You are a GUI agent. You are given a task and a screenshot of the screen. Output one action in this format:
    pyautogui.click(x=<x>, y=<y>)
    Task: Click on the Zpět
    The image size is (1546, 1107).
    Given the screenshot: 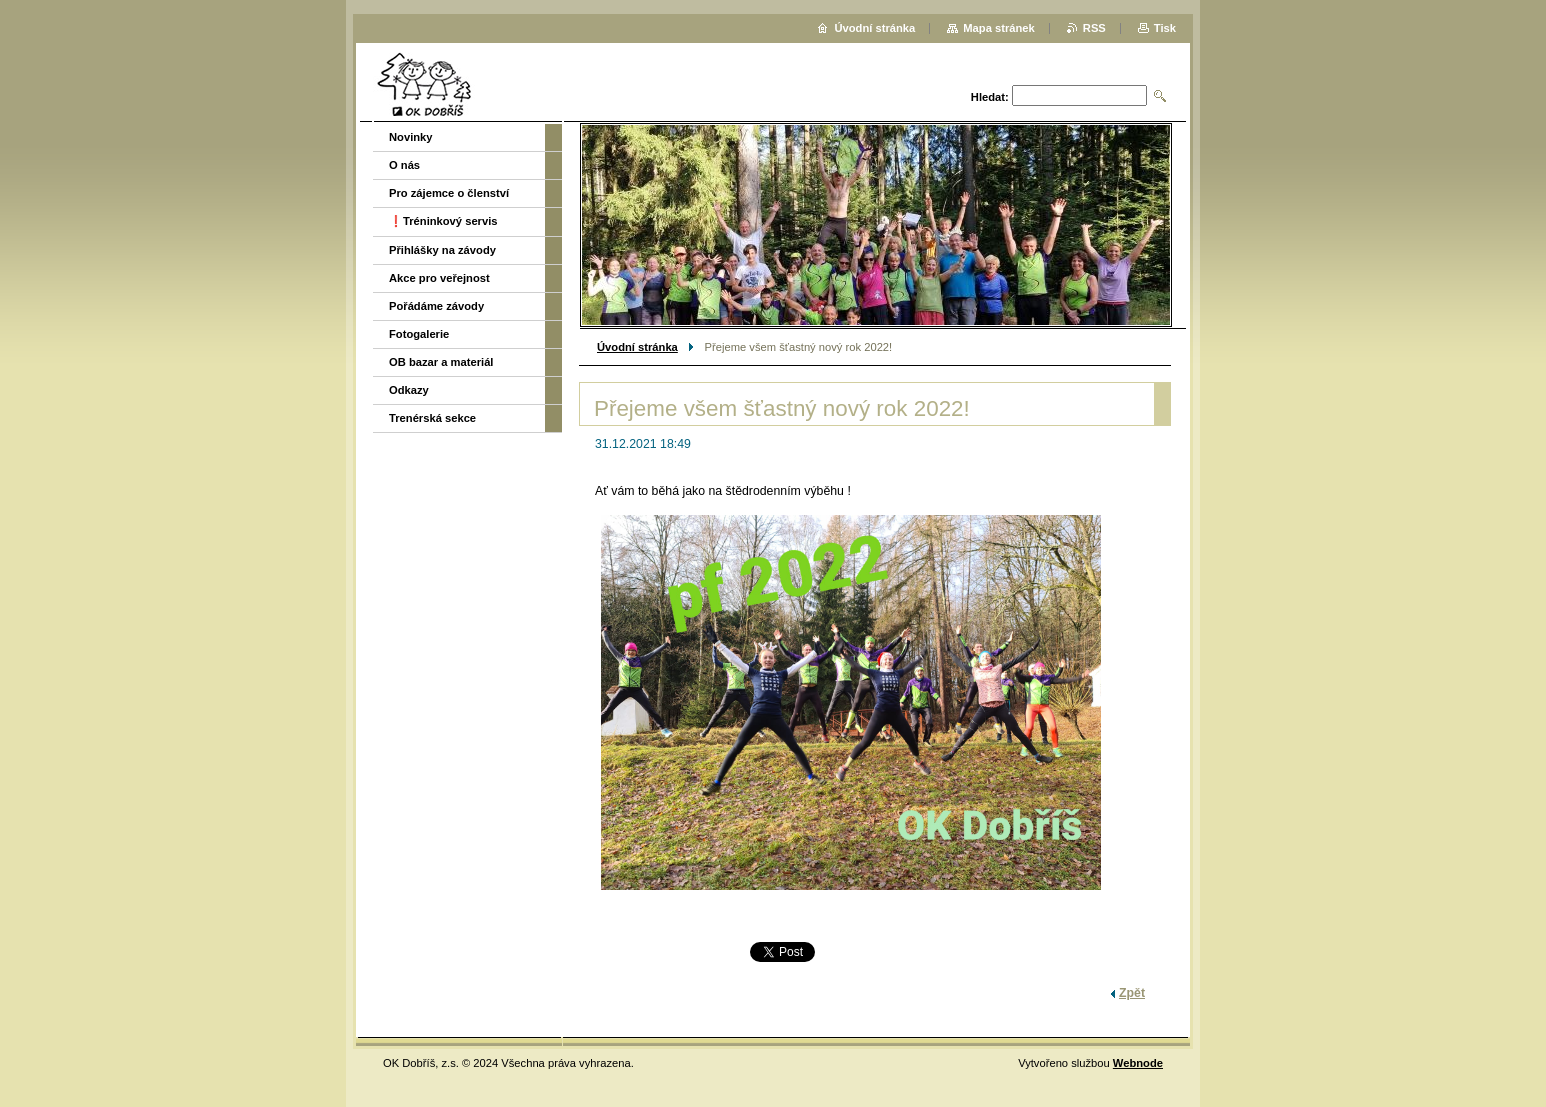 What is the action you would take?
    pyautogui.click(x=1132, y=993)
    